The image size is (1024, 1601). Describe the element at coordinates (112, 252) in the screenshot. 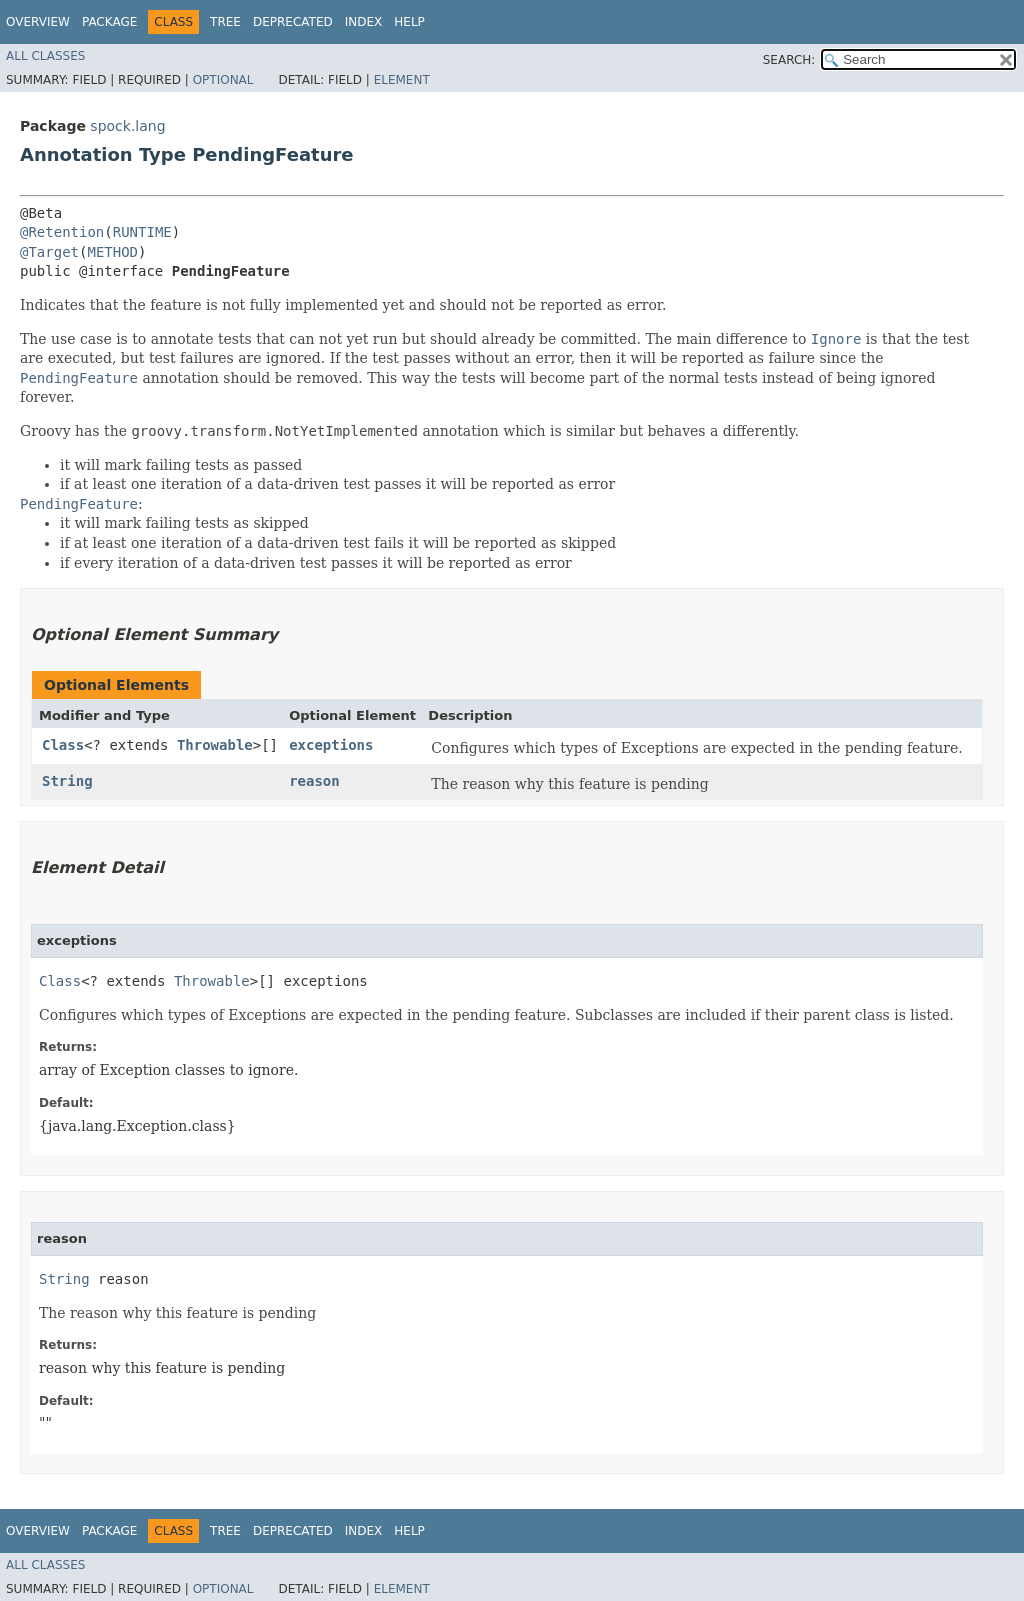

I see `METHOD` at that location.